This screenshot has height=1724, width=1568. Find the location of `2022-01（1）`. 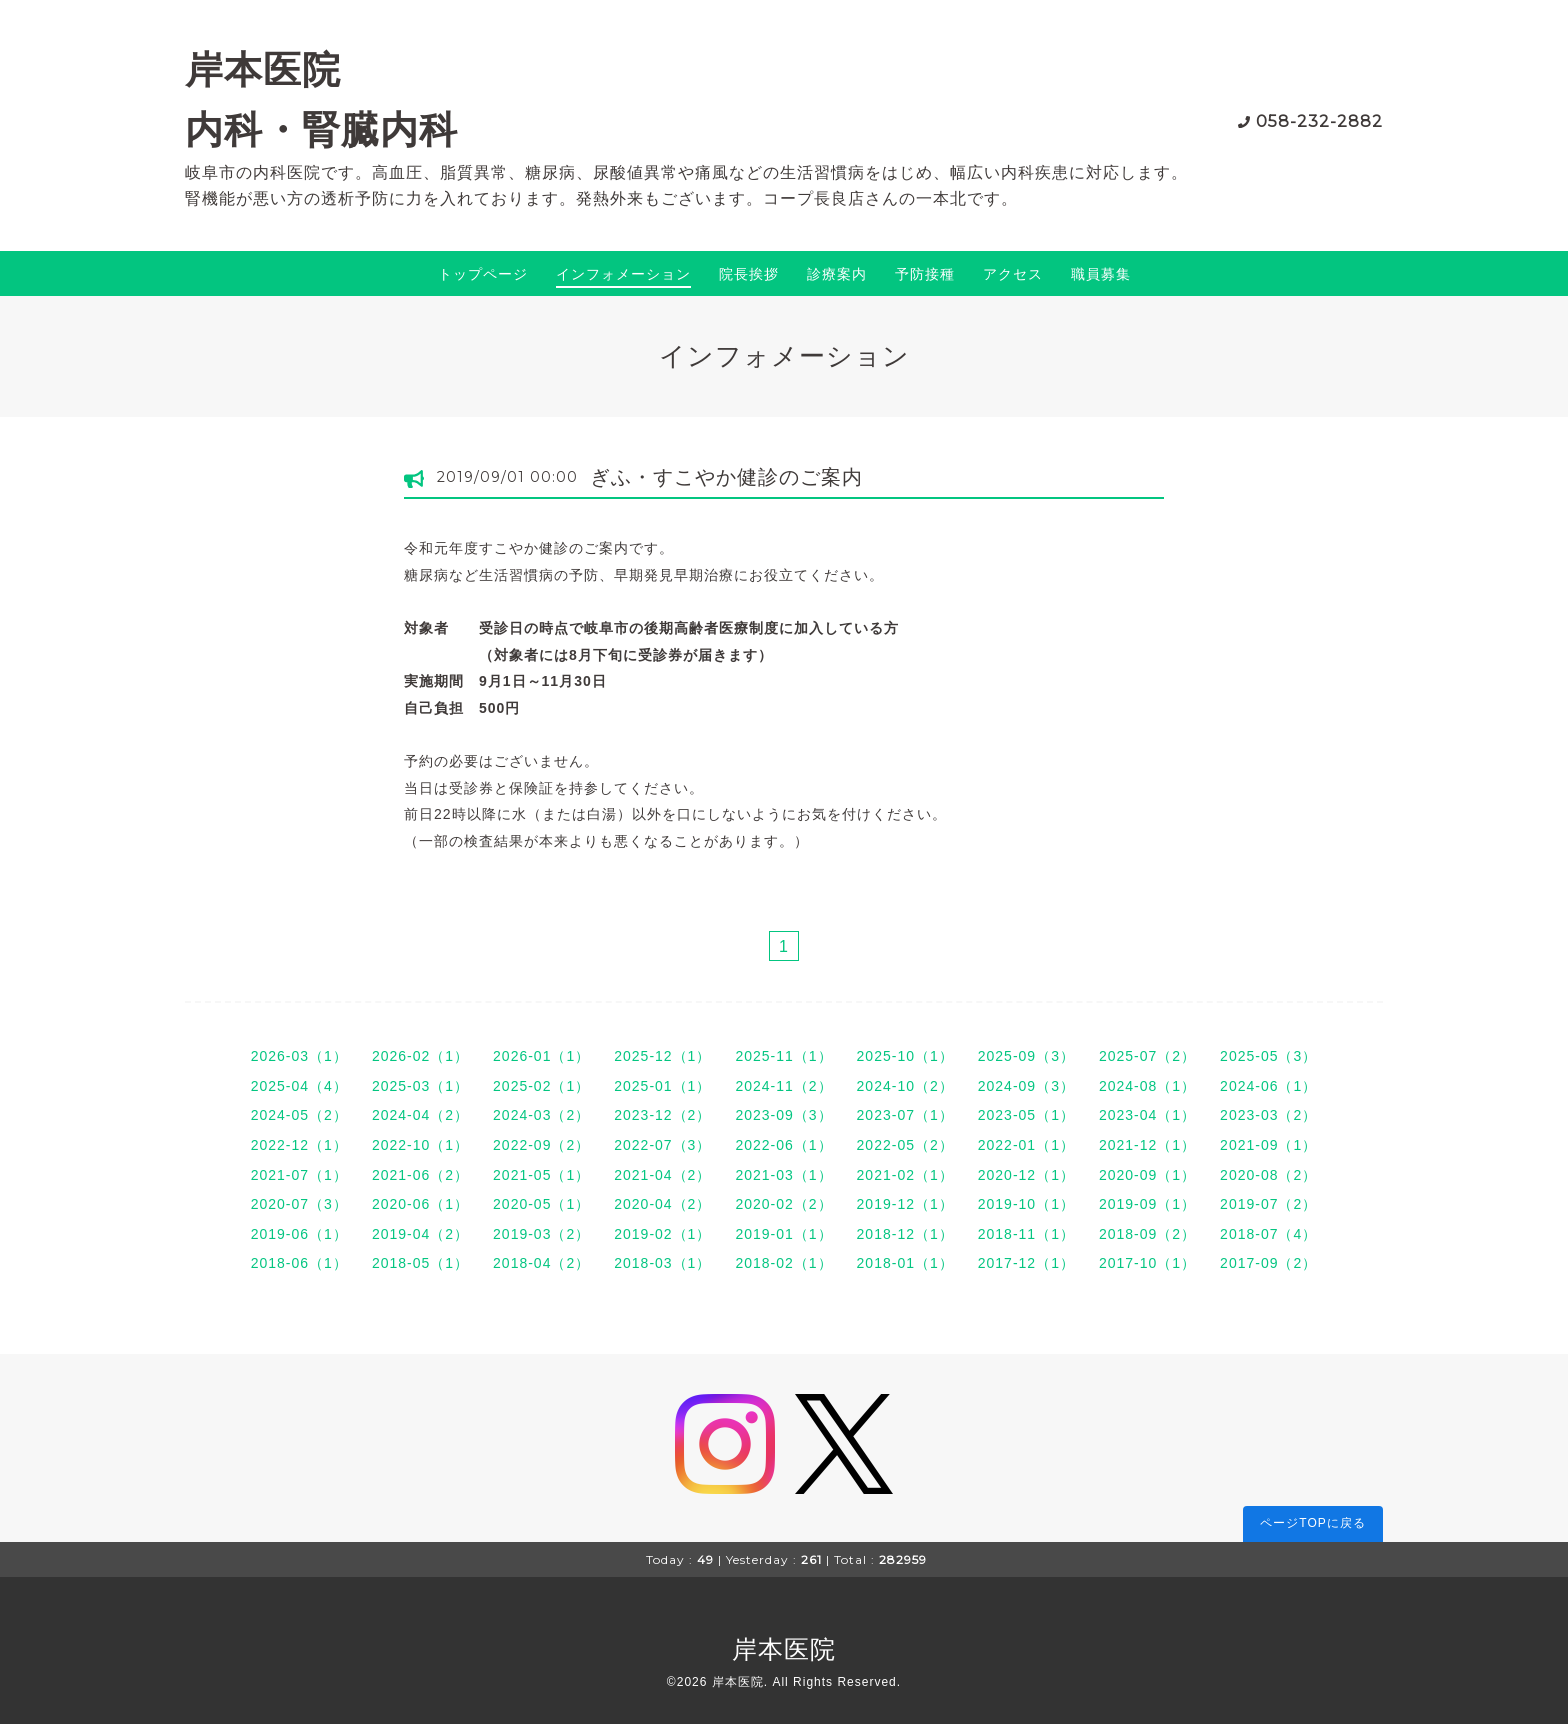

2022-01（1） is located at coordinates (1026, 1145).